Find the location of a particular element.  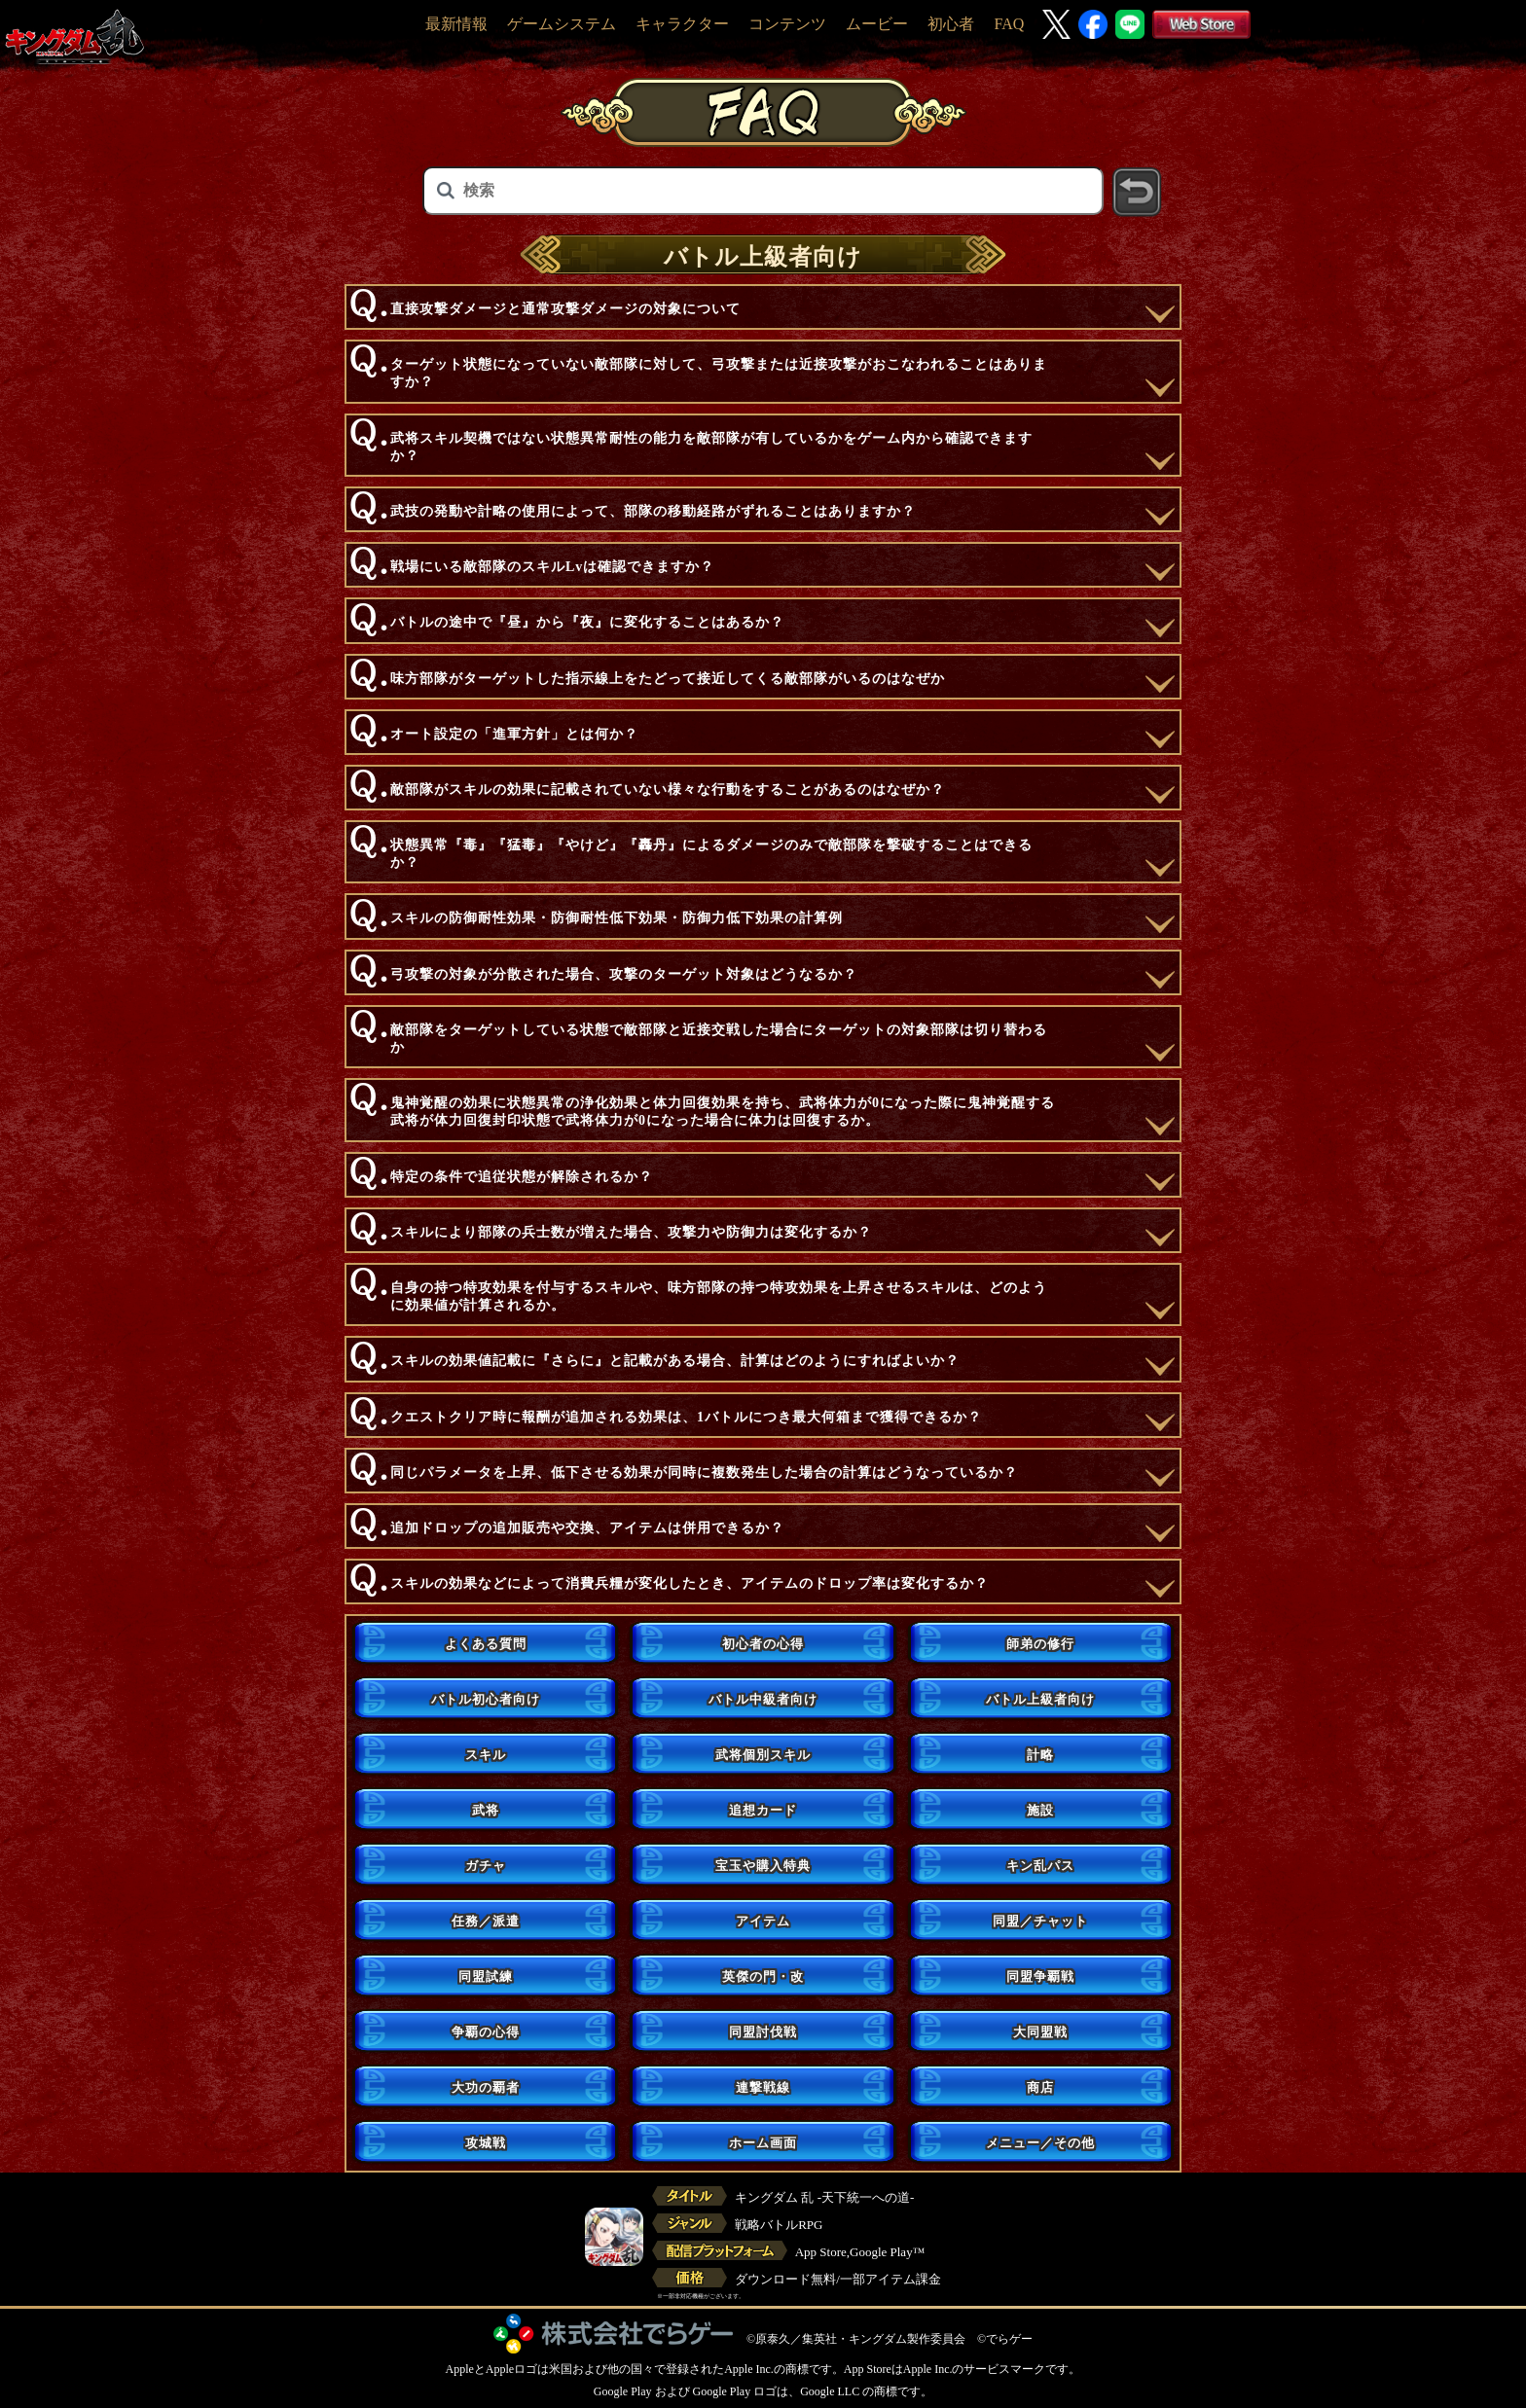

ゲームシステム is located at coordinates (561, 24).